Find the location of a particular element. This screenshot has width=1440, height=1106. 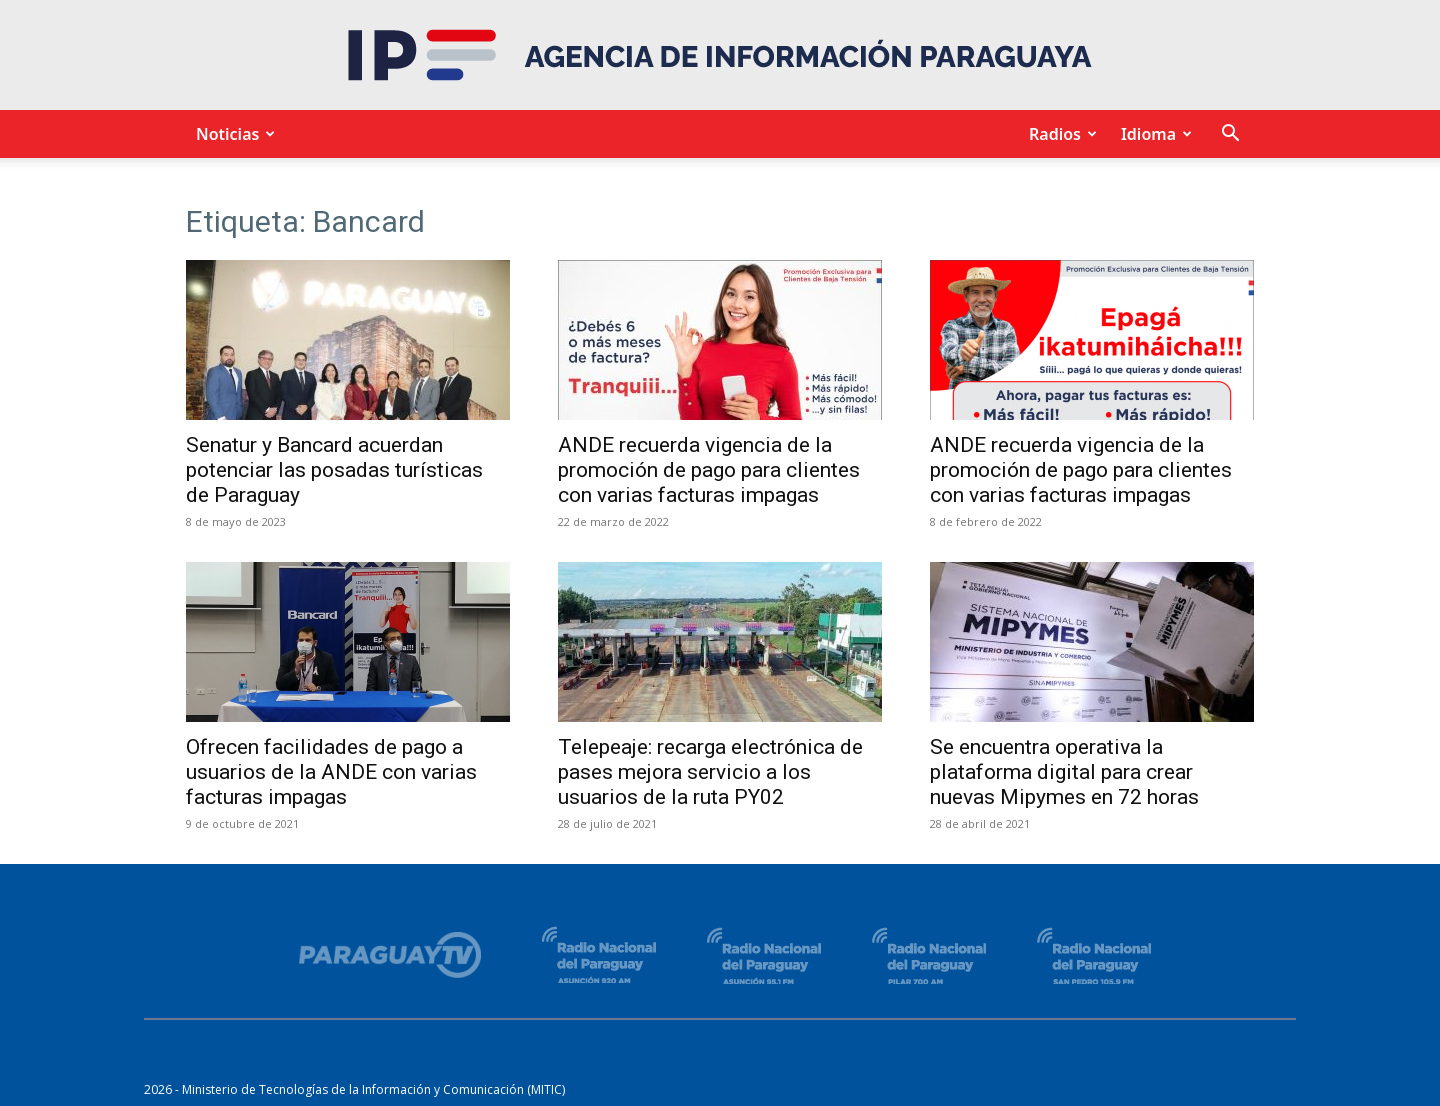

Ofrecen facilidades de pago a usuarios de la ANDE con varias facturas impagas is located at coordinates (331, 772).